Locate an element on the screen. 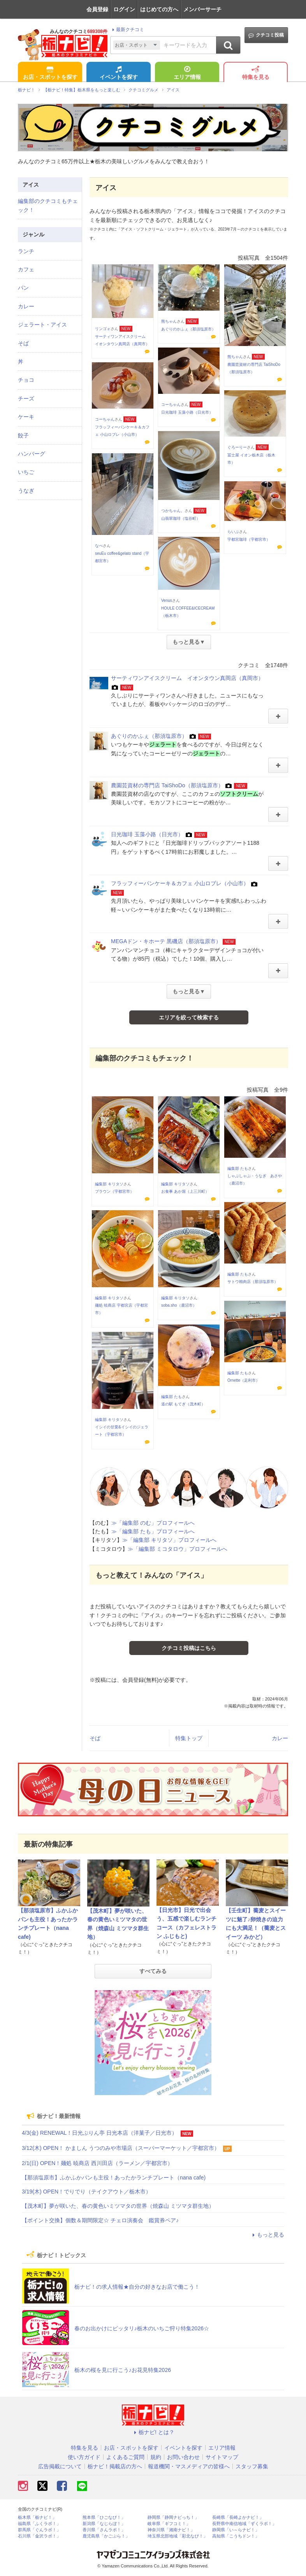 The width and height of the screenshot is (306, 2576). リンゴォ is located at coordinates (103, 329).